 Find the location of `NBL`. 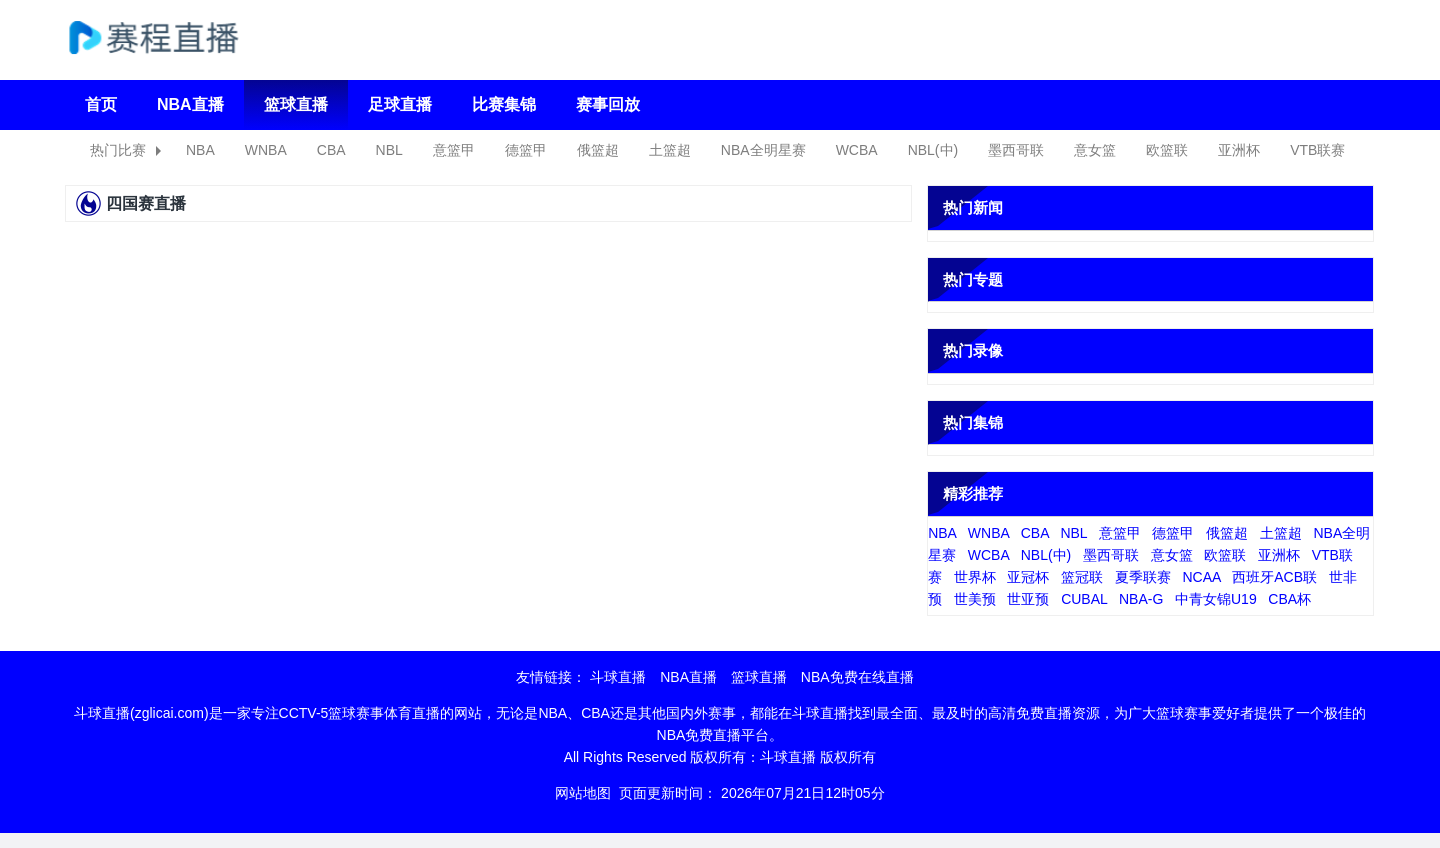

NBL is located at coordinates (389, 150).